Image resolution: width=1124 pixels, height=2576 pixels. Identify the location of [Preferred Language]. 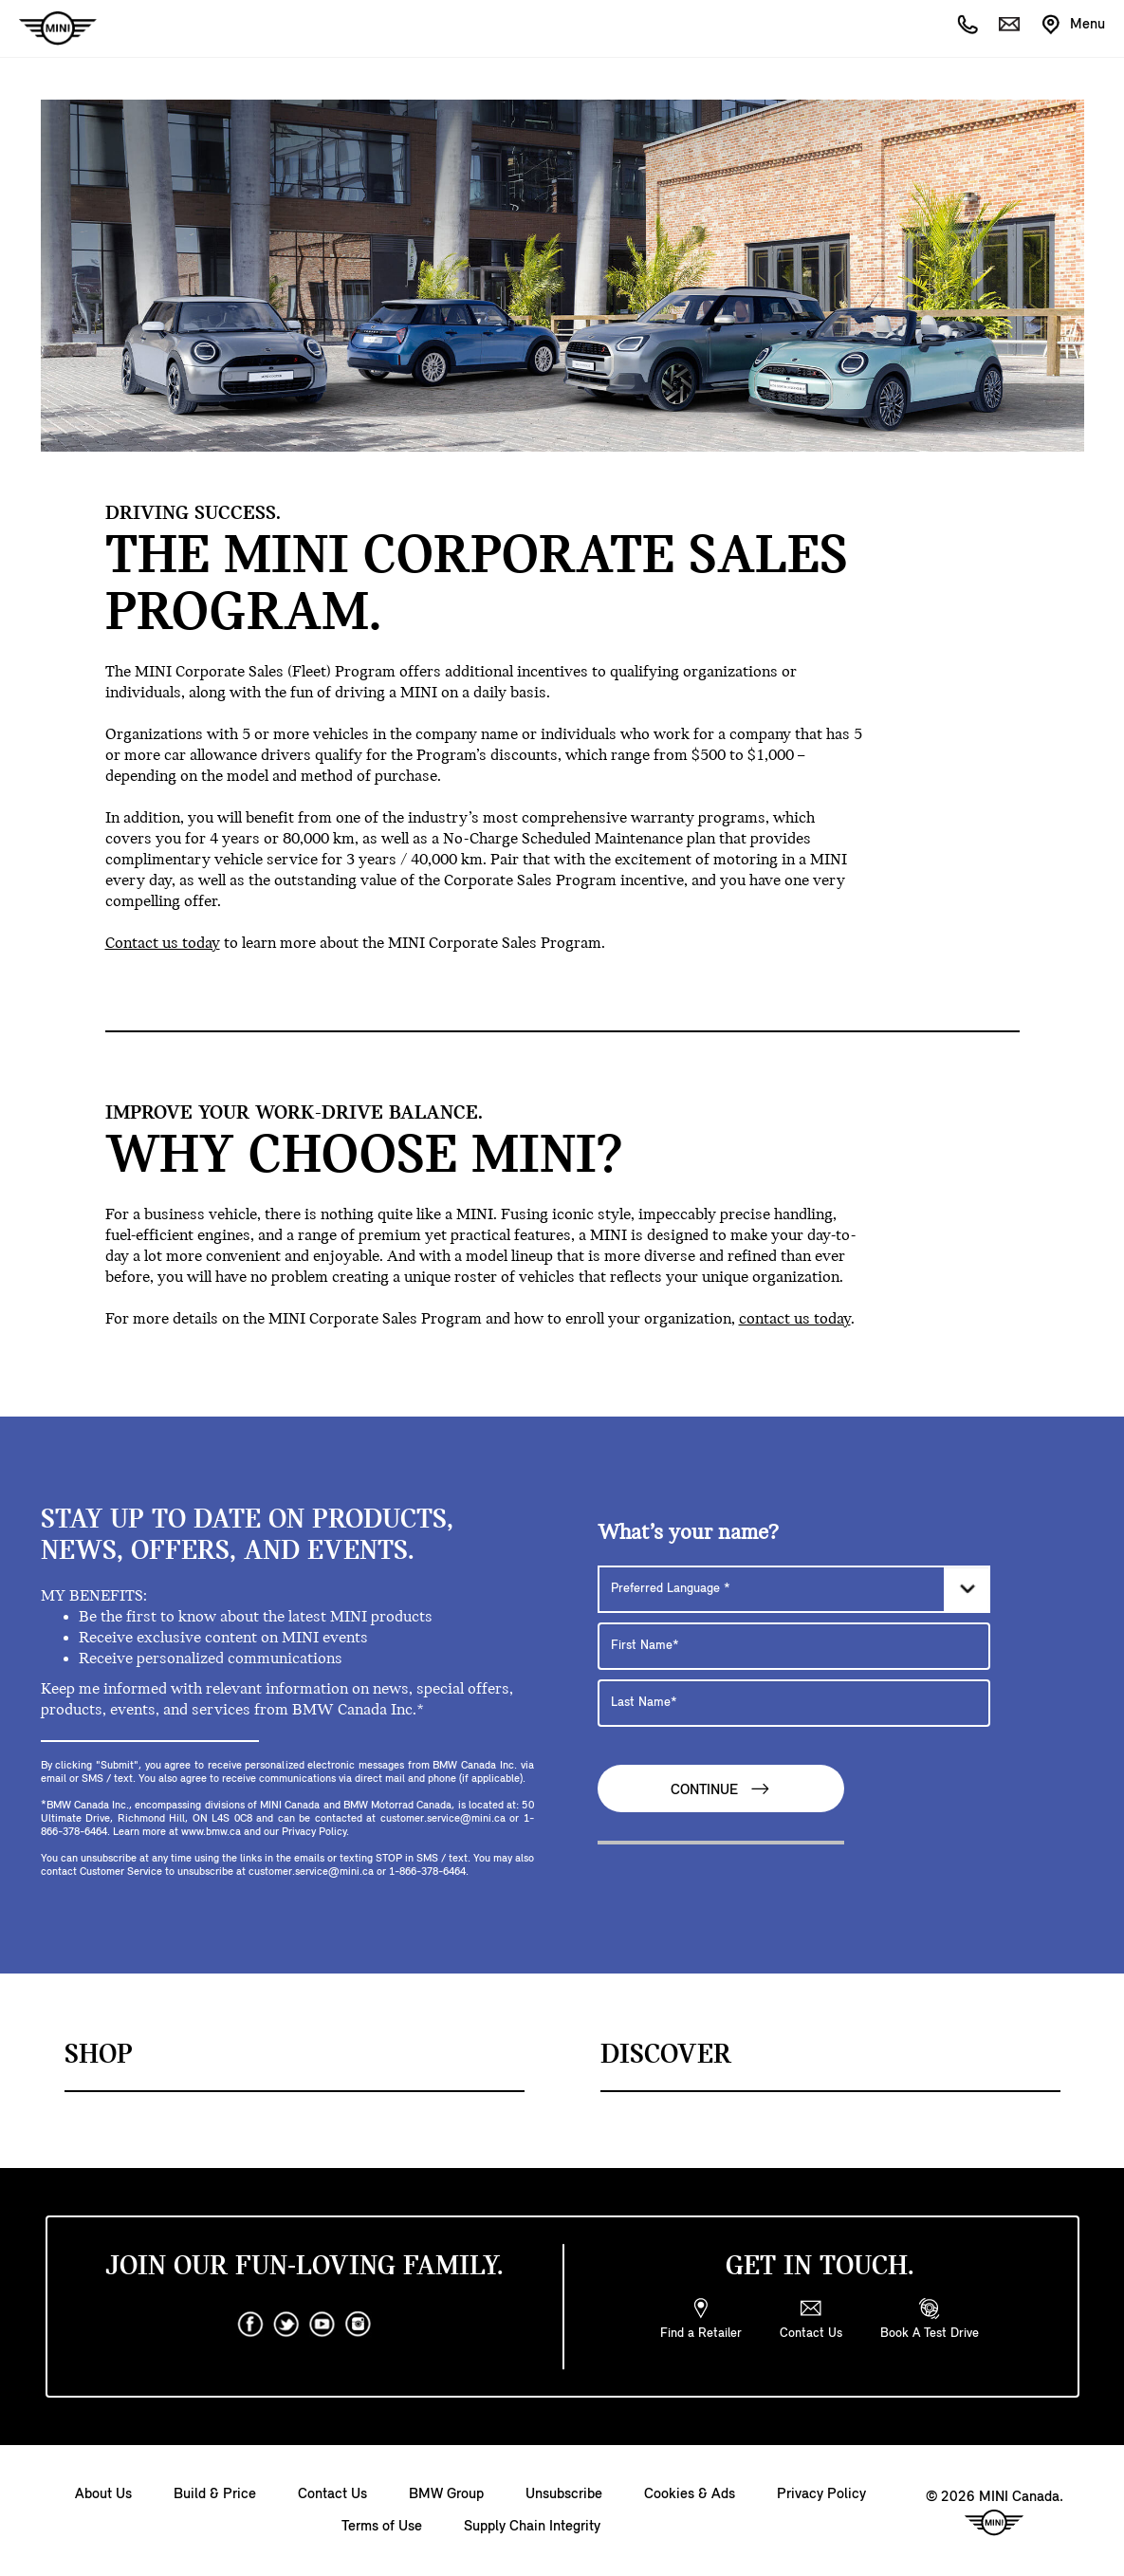
(794, 1589).